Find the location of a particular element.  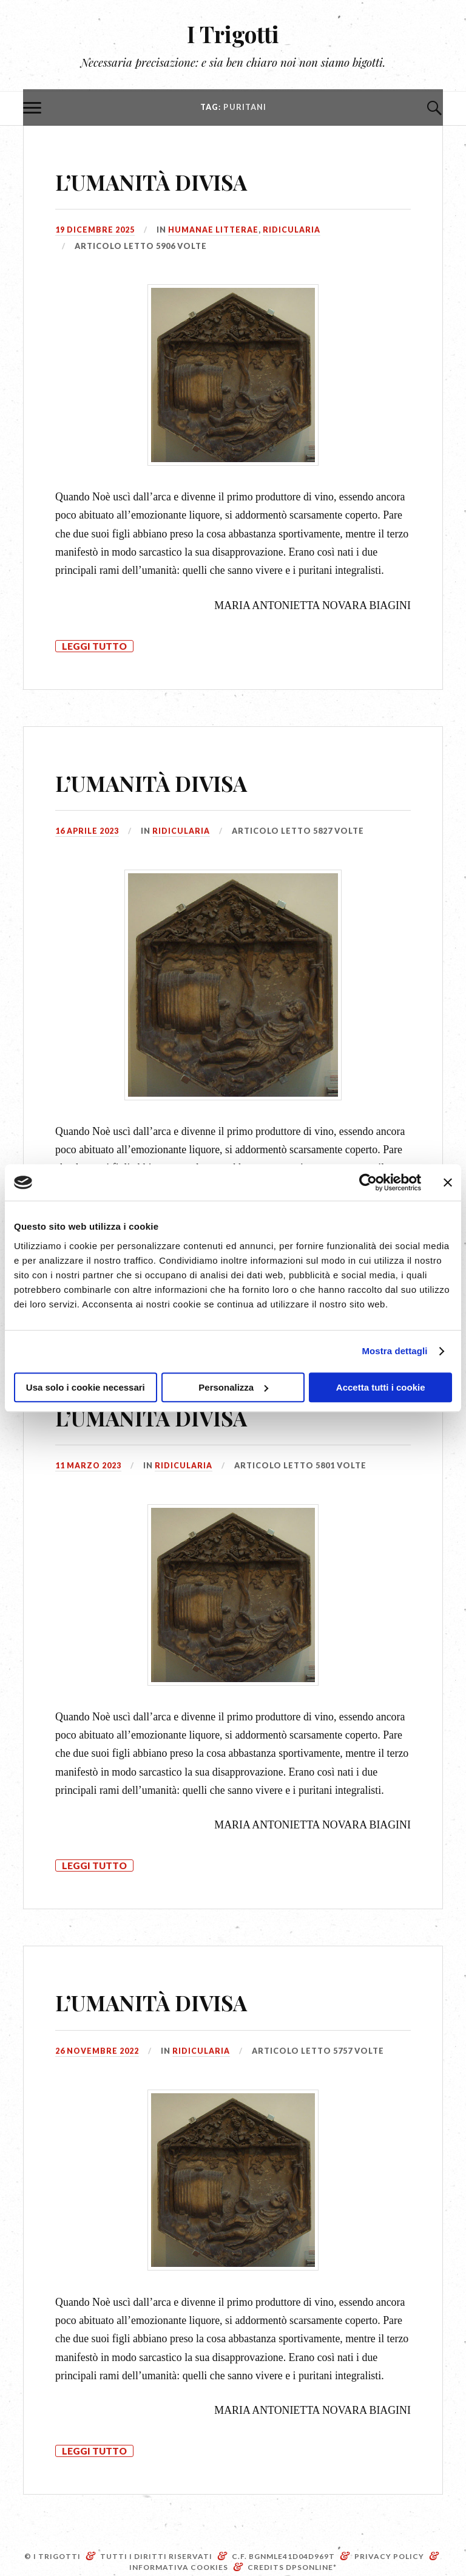

I Trigotti is located at coordinates (233, 33).